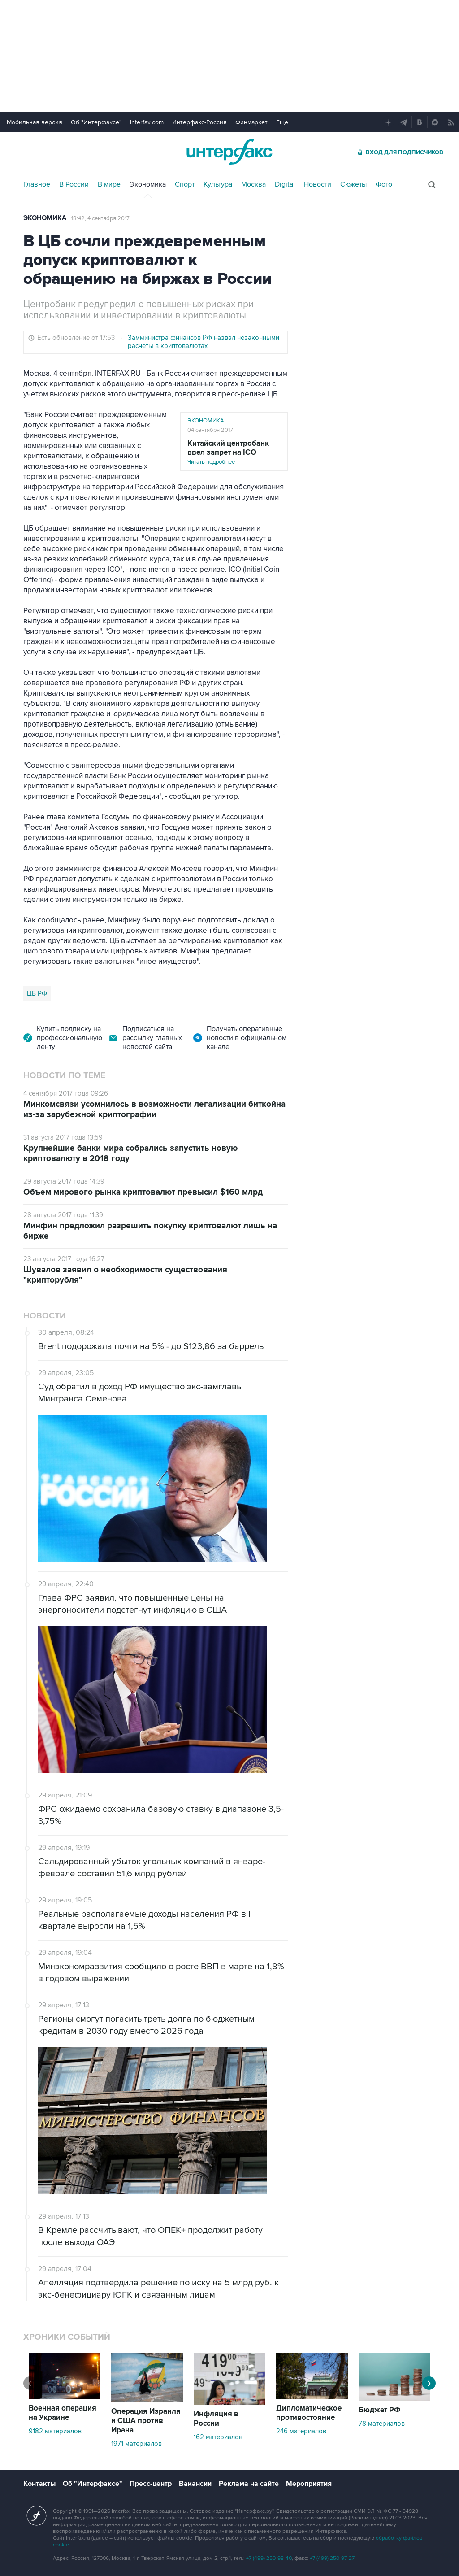  What do you see at coordinates (249, 2483) in the screenshot?
I see `Реклама на сайте` at bounding box center [249, 2483].